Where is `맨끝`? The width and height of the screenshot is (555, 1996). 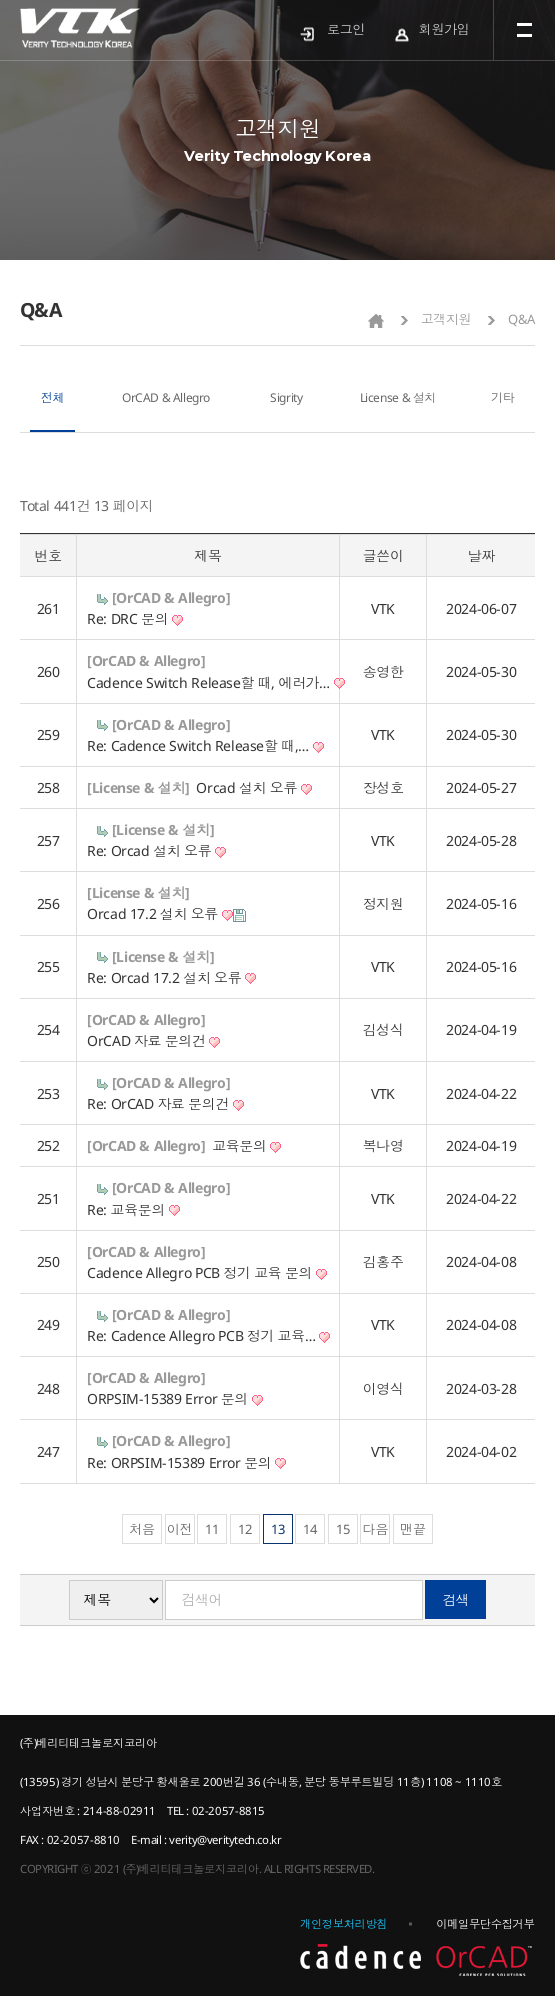 맨끝 is located at coordinates (413, 1529).